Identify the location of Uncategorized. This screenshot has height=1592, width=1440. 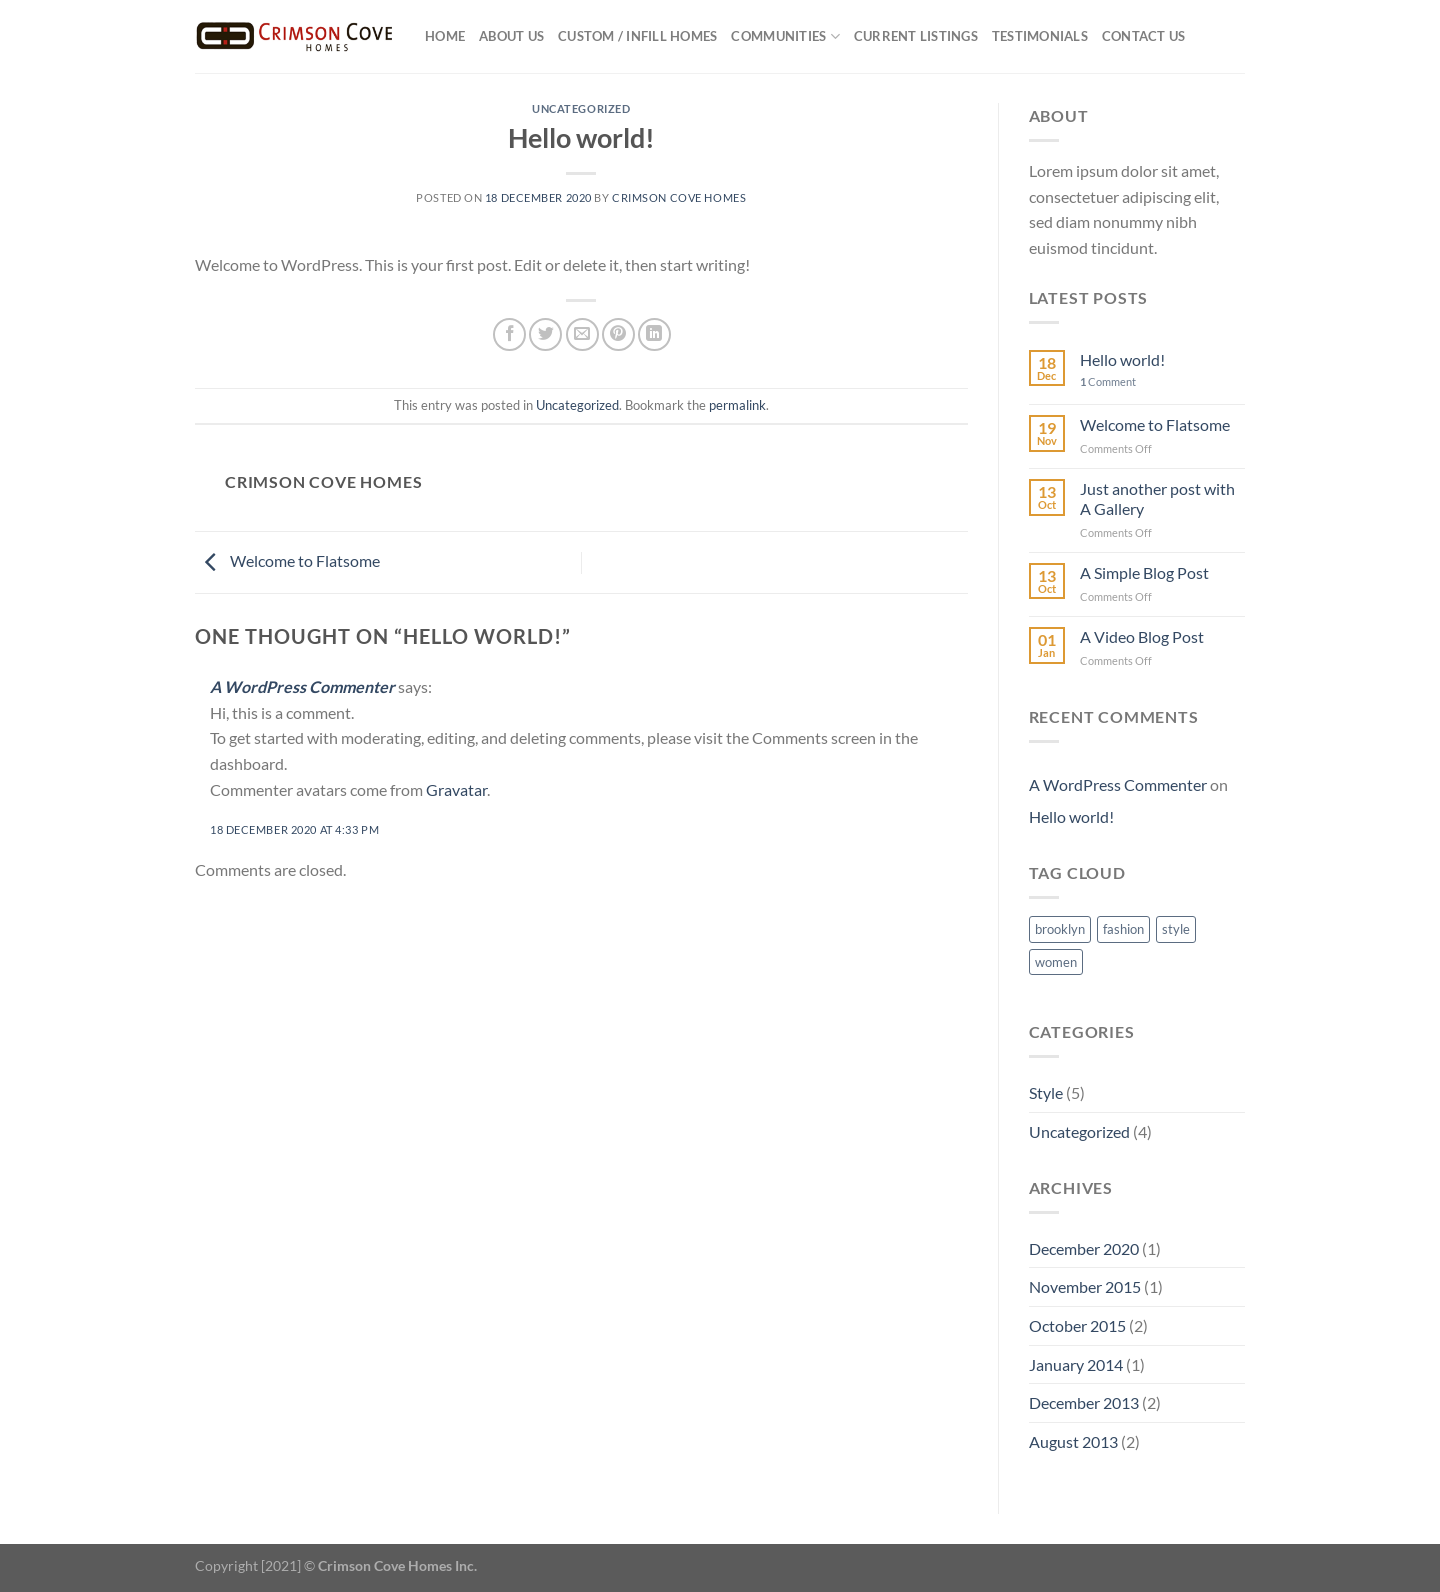
(581, 108).